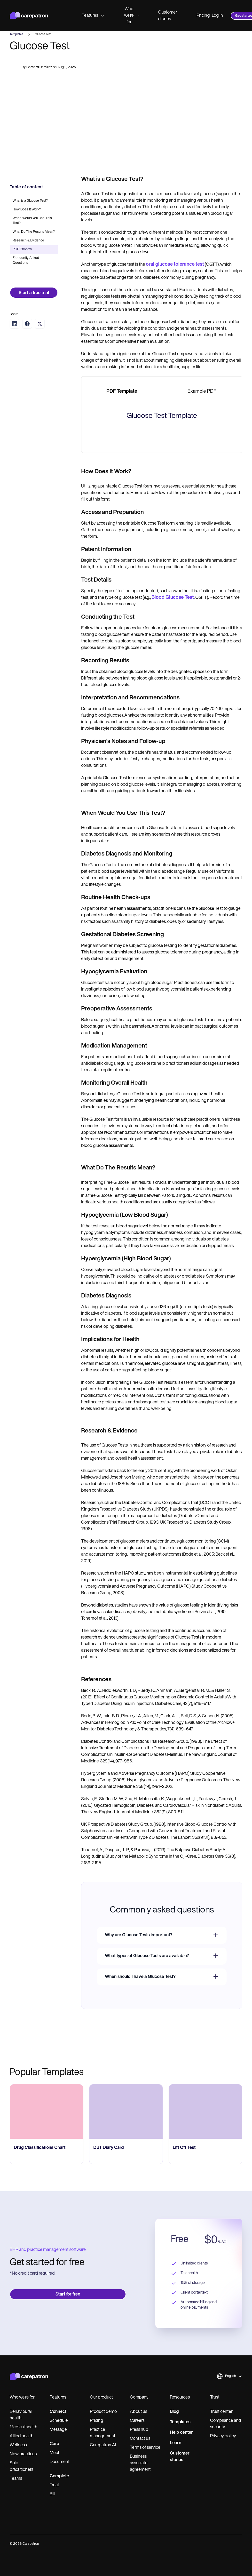 The width and height of the screenshot is (252, 2576). I want to click on Frequently Asked Questions, so click(26, 260).